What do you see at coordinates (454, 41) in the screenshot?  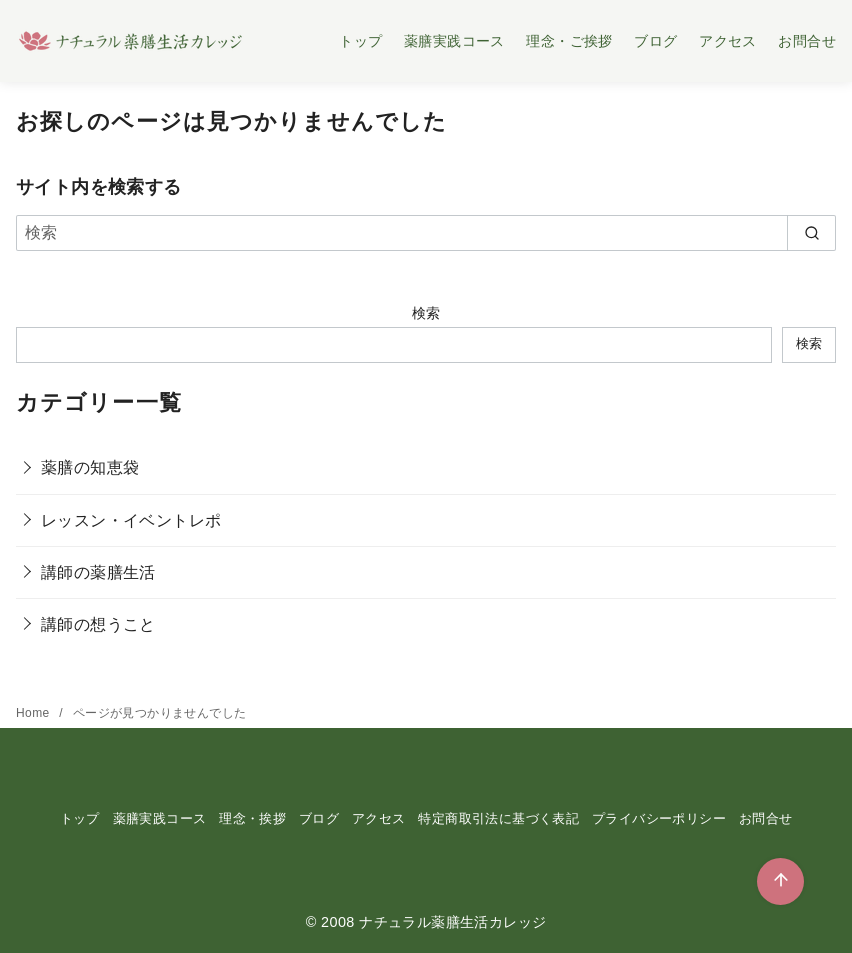 I see `薬膳実践コース` at bounding box center [454, 41].